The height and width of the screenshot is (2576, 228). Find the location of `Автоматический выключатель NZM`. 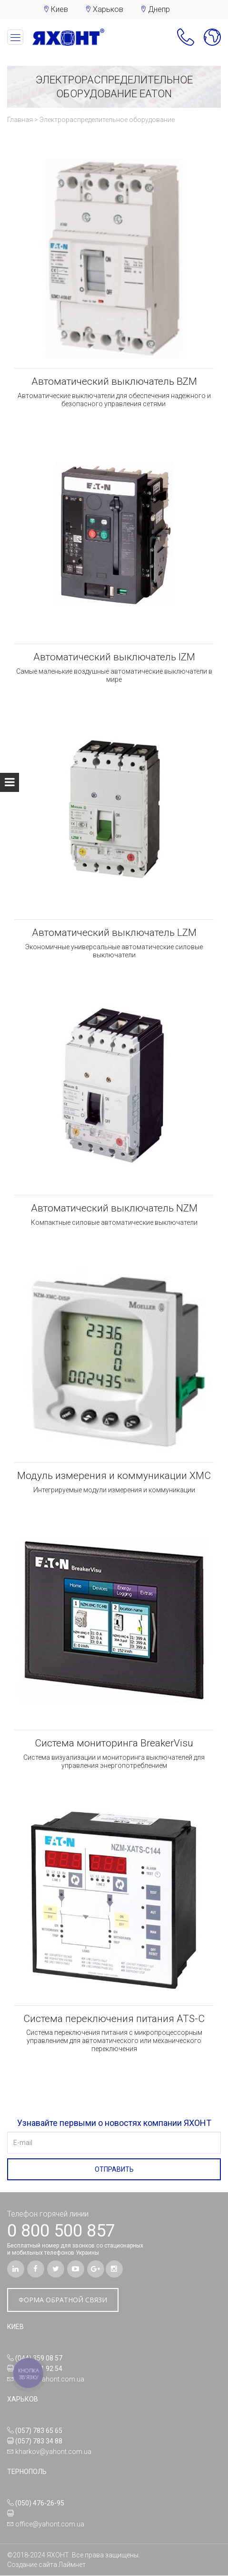

Автоматический выключатель NZM is located at coordinates (114, 1208).